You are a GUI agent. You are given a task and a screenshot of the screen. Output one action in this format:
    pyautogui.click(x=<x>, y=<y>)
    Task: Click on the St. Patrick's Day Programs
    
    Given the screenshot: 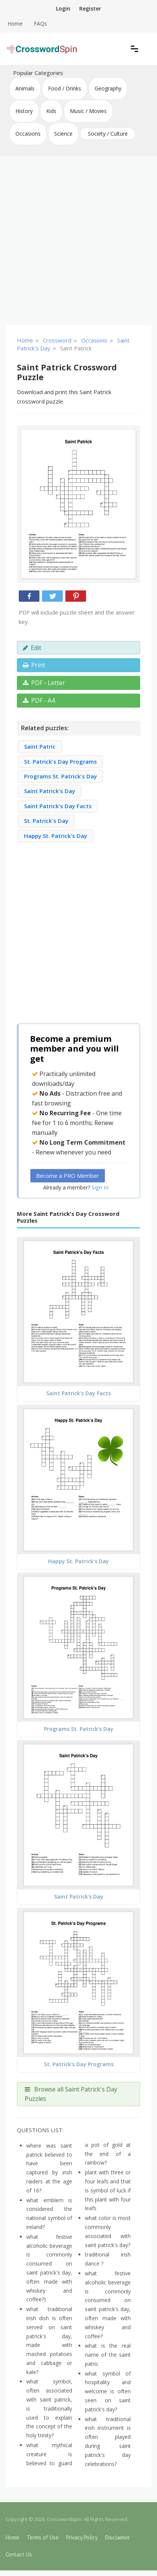 What is the action you would take?
    pyautogui.click(x=60, y=761)
    